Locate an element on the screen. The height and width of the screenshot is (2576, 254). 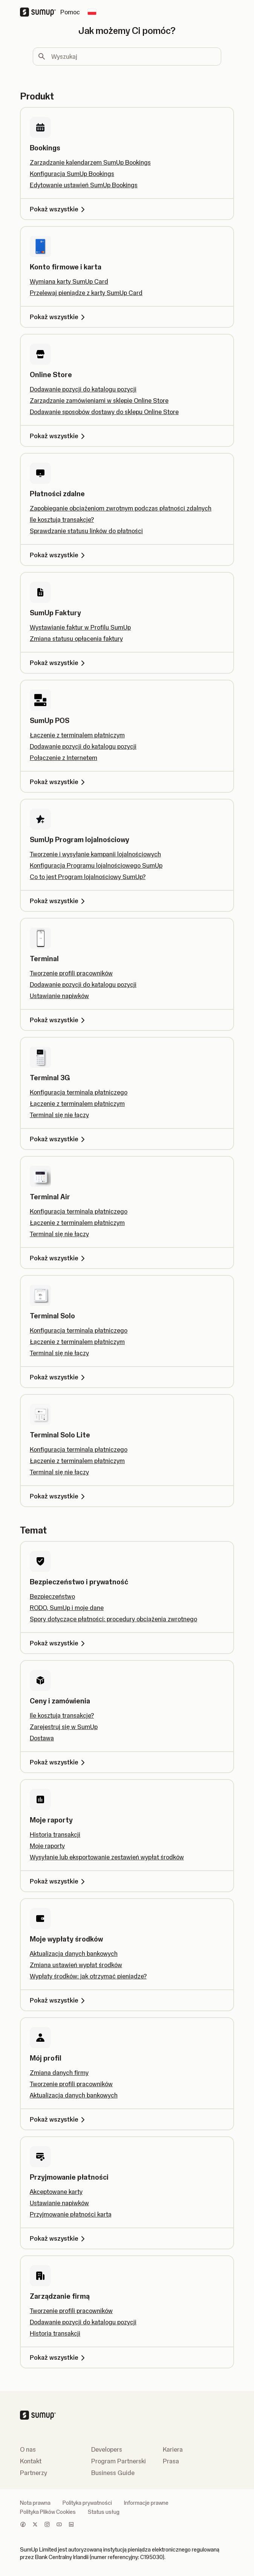
Dodawanie pozycji do katalogu pozycji is located at coordinates (83, 389).